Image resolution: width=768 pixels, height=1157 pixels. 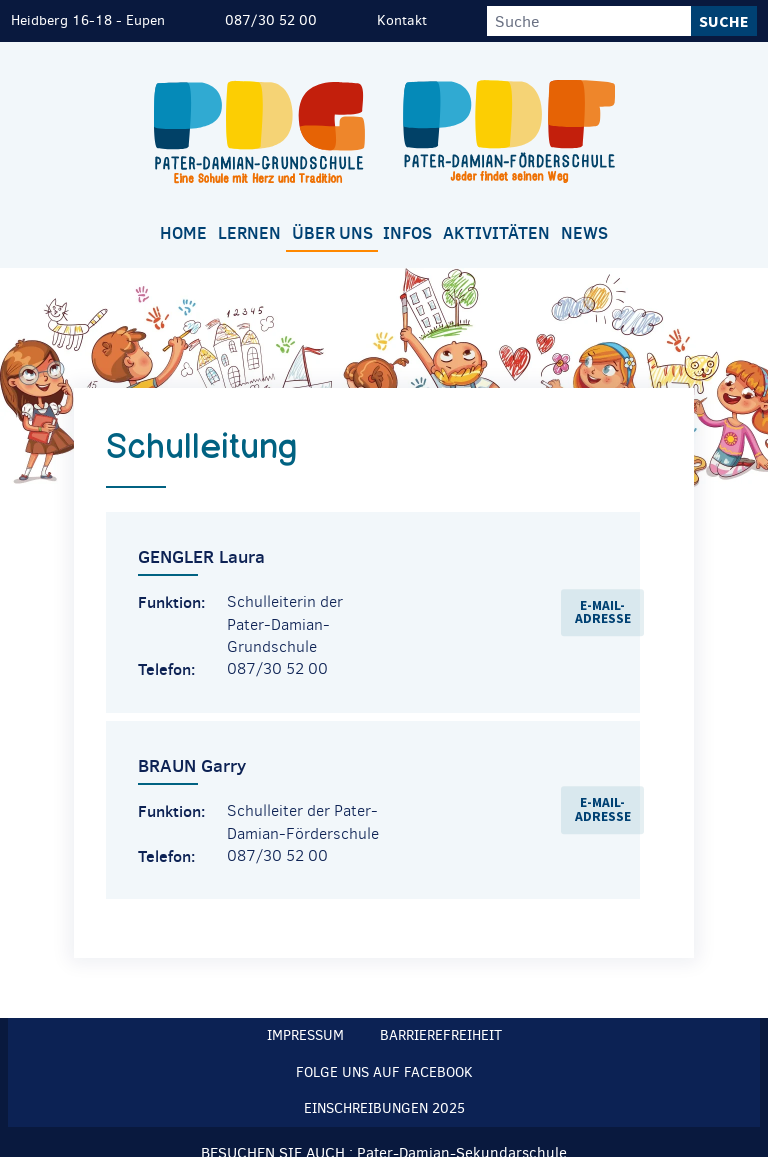 What do you see at coordinates (332, 233) in the screenshot?
I see `Über uns` at bounding box center [332, 233].